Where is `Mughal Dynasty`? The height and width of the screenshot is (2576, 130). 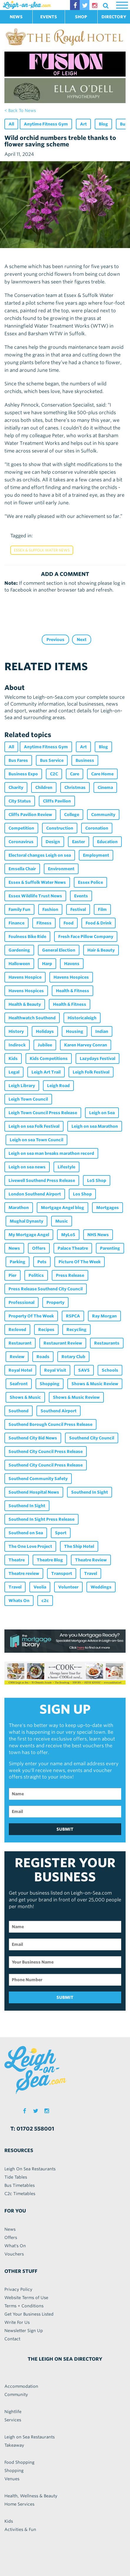 Mughal Dynasty is located at coordinates (26, 1221).